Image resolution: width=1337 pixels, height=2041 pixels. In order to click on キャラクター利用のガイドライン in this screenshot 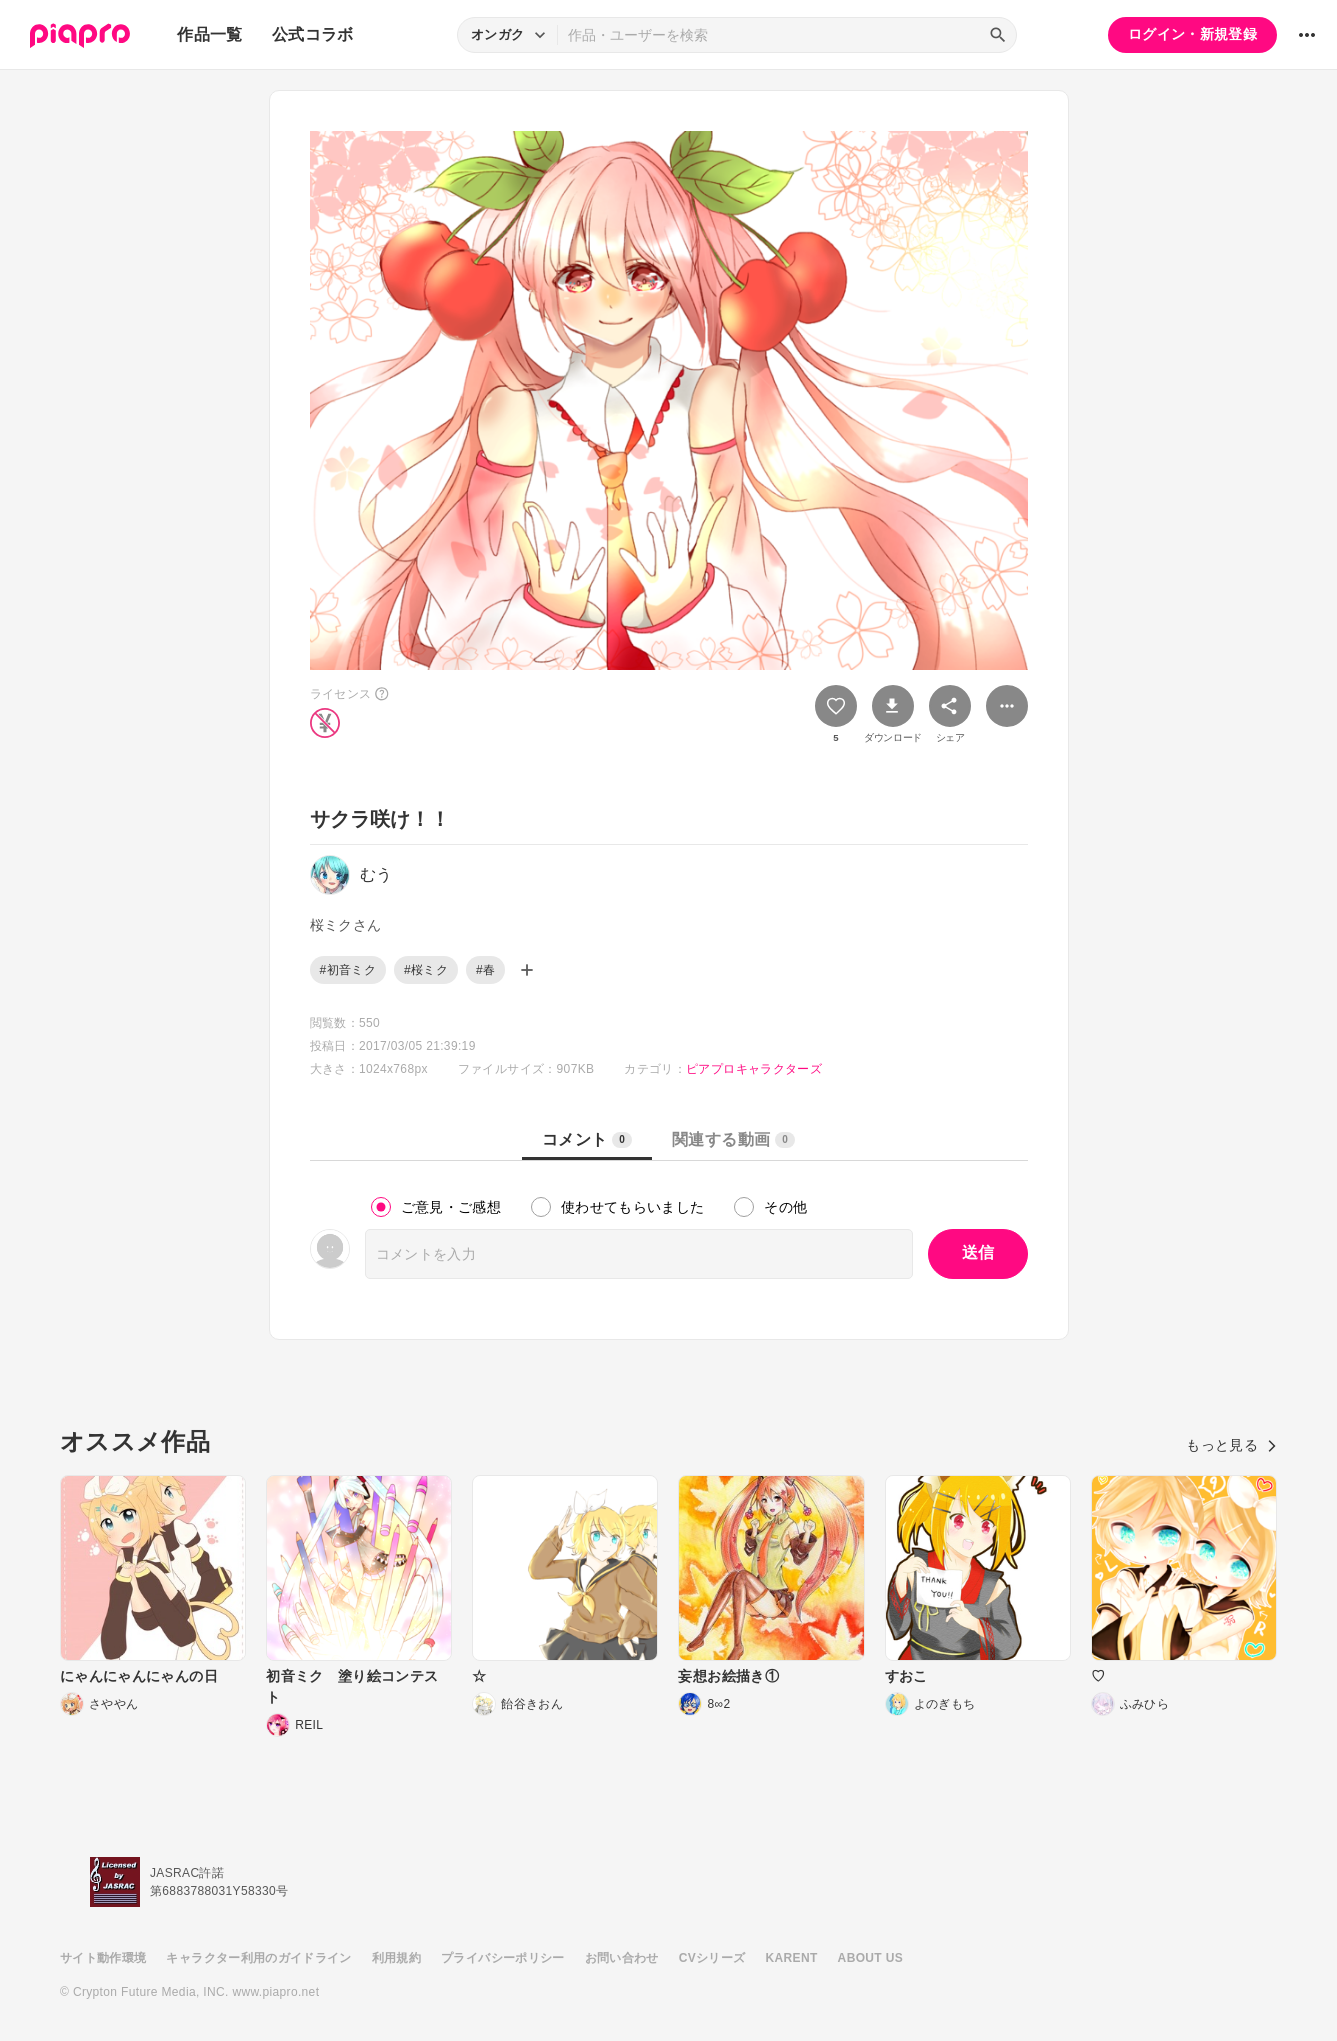, I will do `click(258, 1958)`.